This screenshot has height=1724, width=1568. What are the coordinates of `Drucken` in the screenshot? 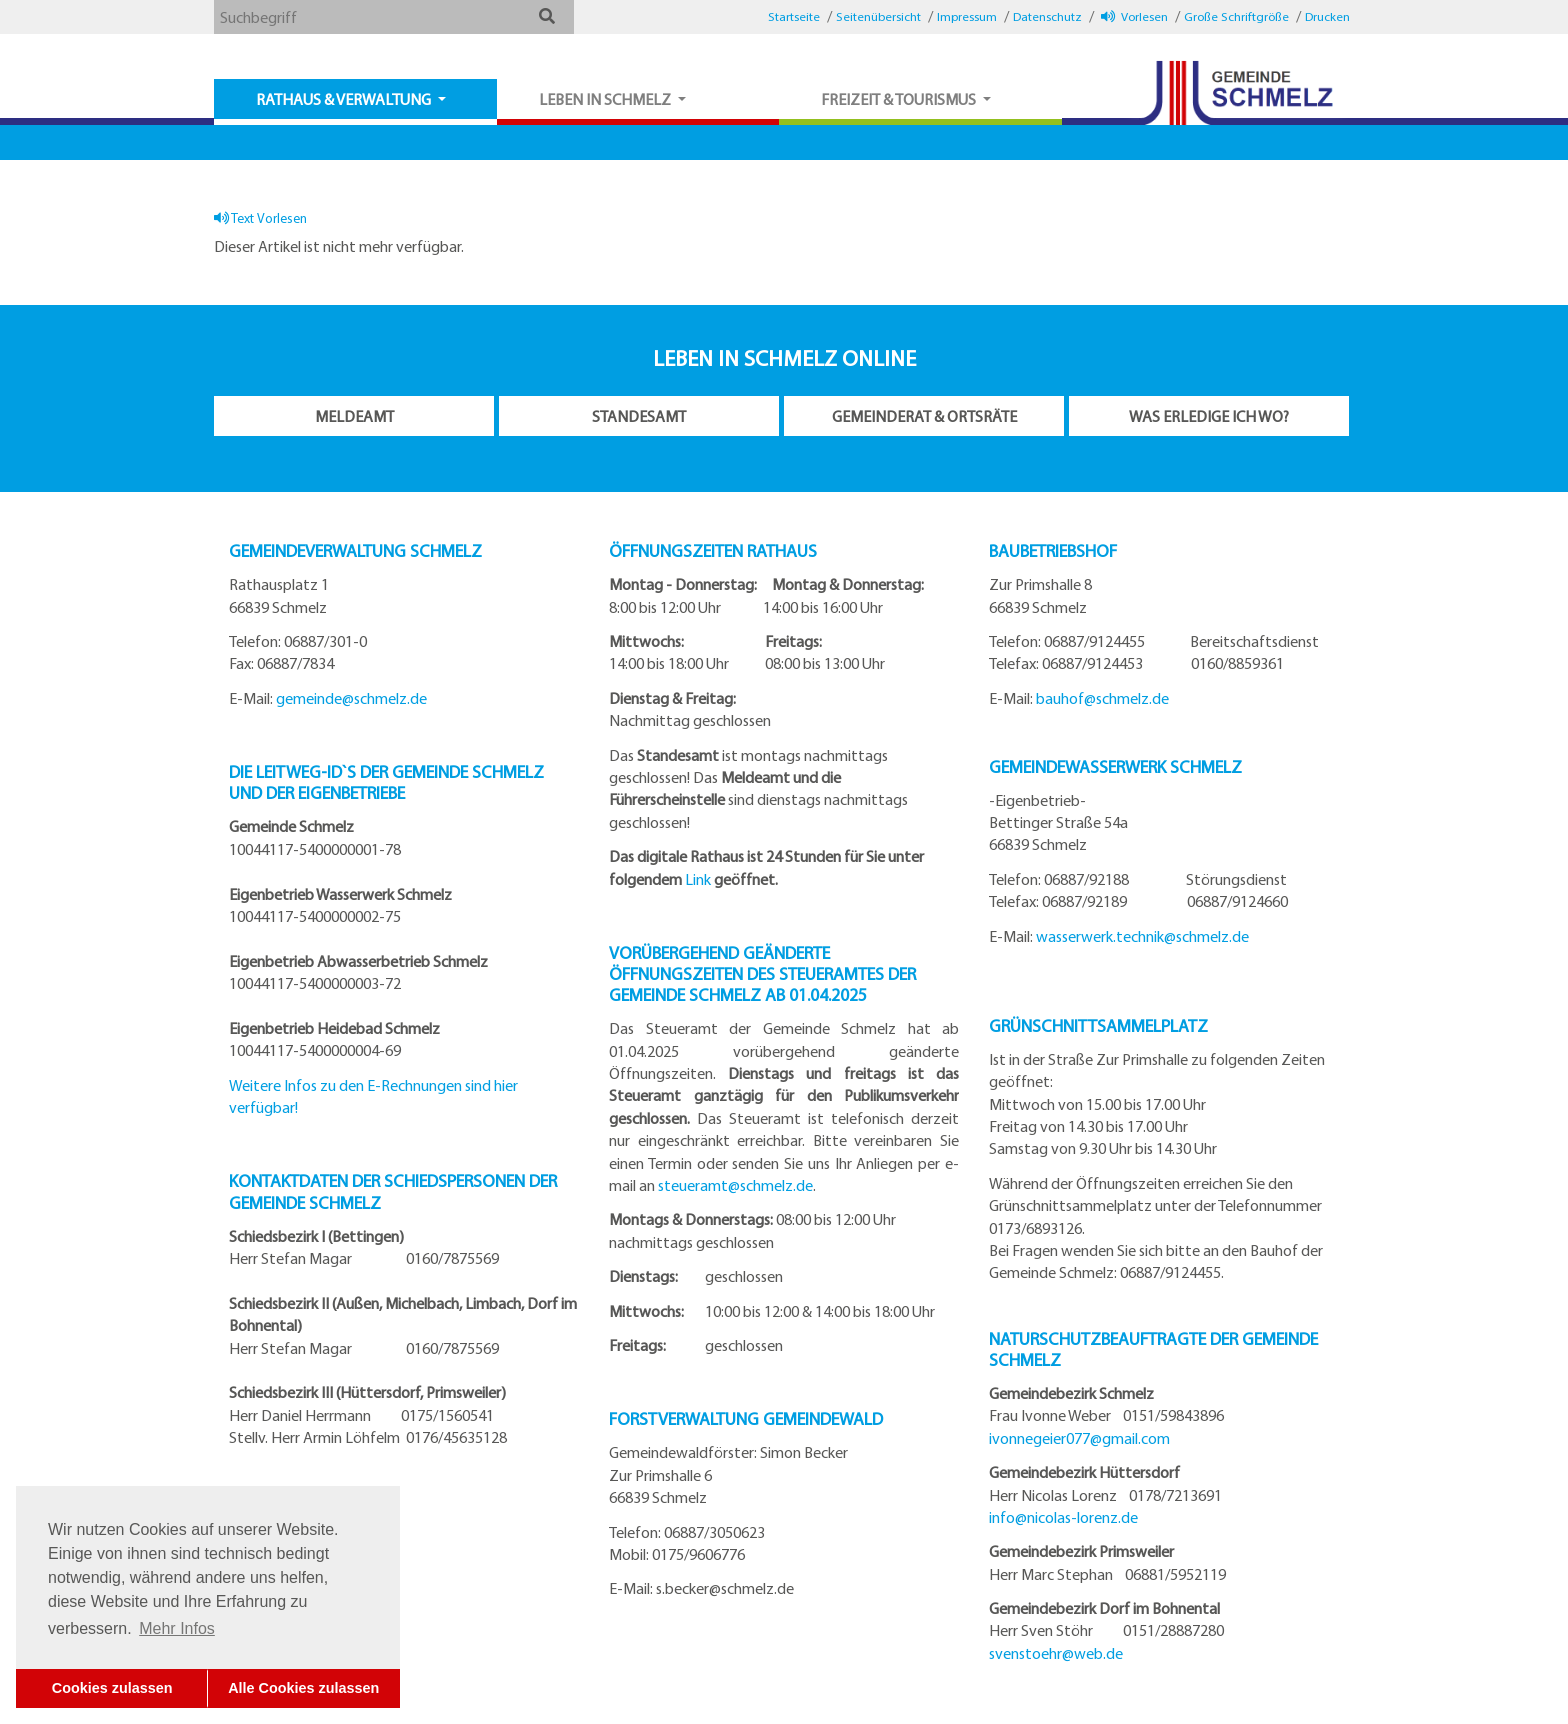 It's located at (1327, 16).